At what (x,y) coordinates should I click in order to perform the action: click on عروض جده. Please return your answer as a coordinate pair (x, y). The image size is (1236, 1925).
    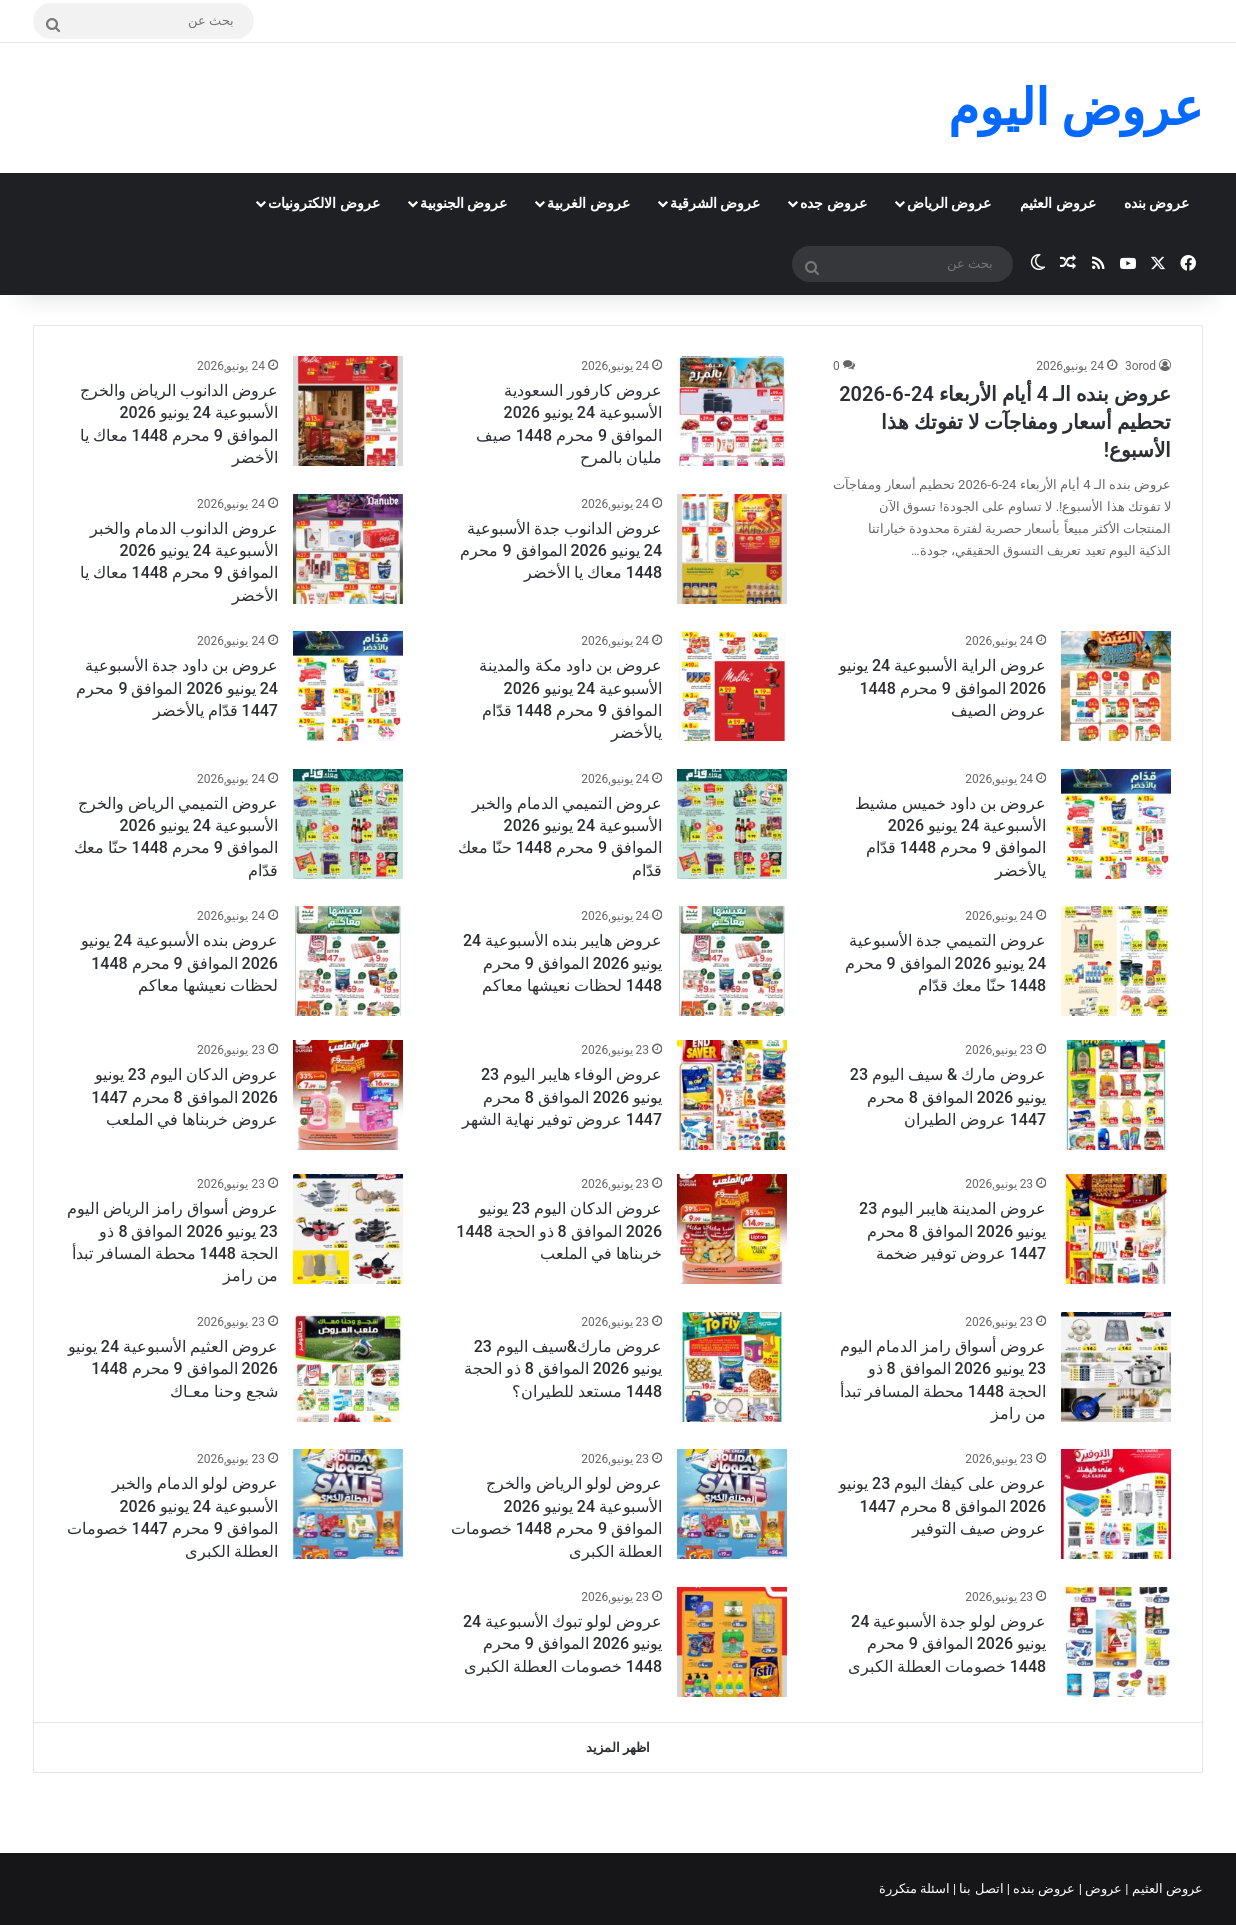
    Looking at the image, I should click on (833, 203).